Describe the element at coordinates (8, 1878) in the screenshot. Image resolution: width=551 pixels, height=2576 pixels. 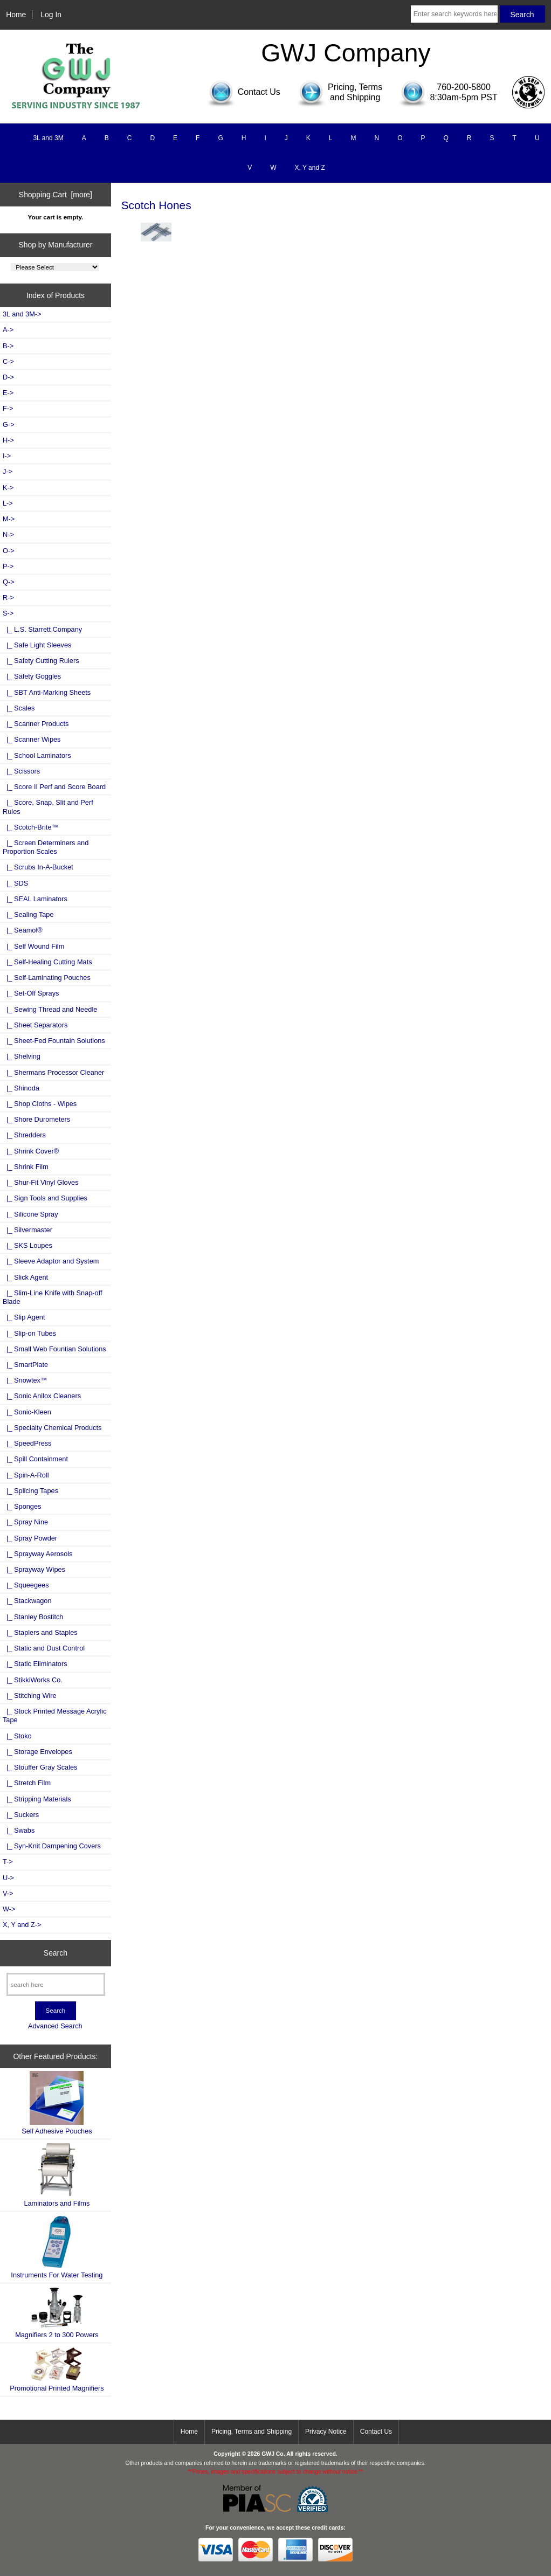
I see `U->` at that location.